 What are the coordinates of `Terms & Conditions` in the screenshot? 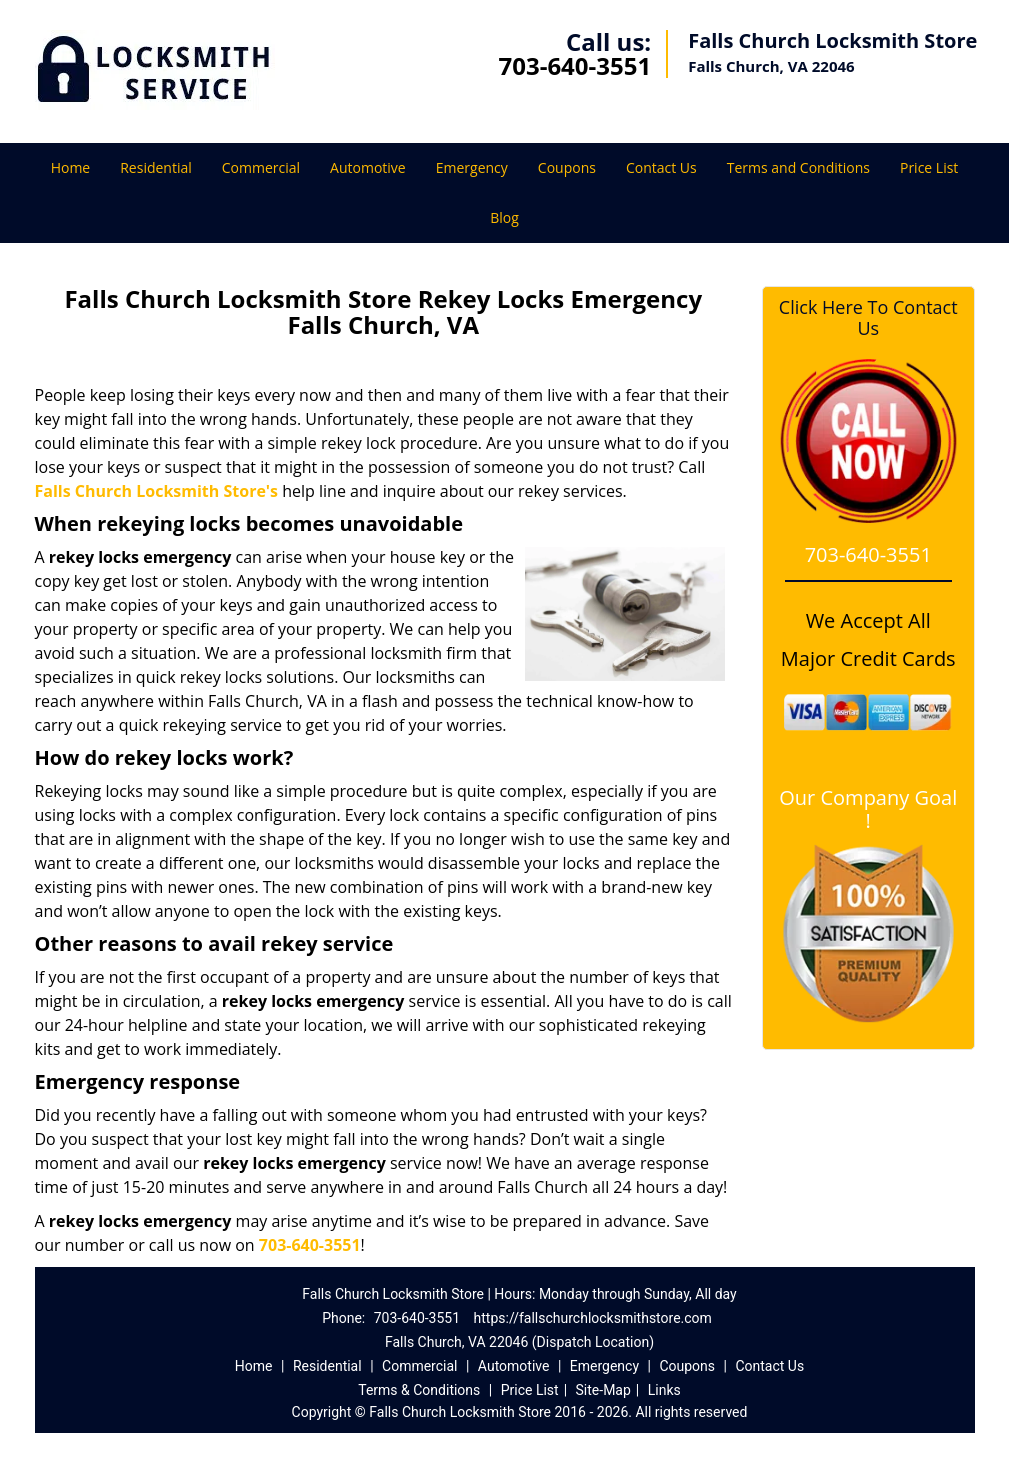 It's located at (419, 1390).